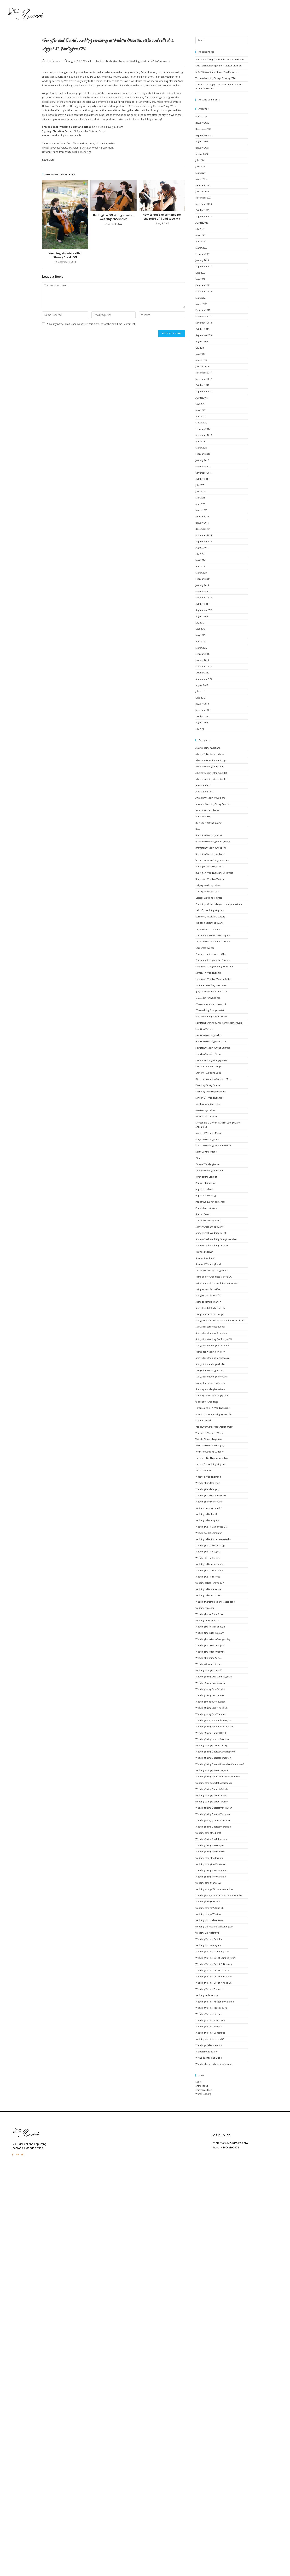  What do you see at coordinates (218, 1895) in the screenshot?
I see `Wedding strings quartet musicians Kawartha` at bounding box center [218, 1895].